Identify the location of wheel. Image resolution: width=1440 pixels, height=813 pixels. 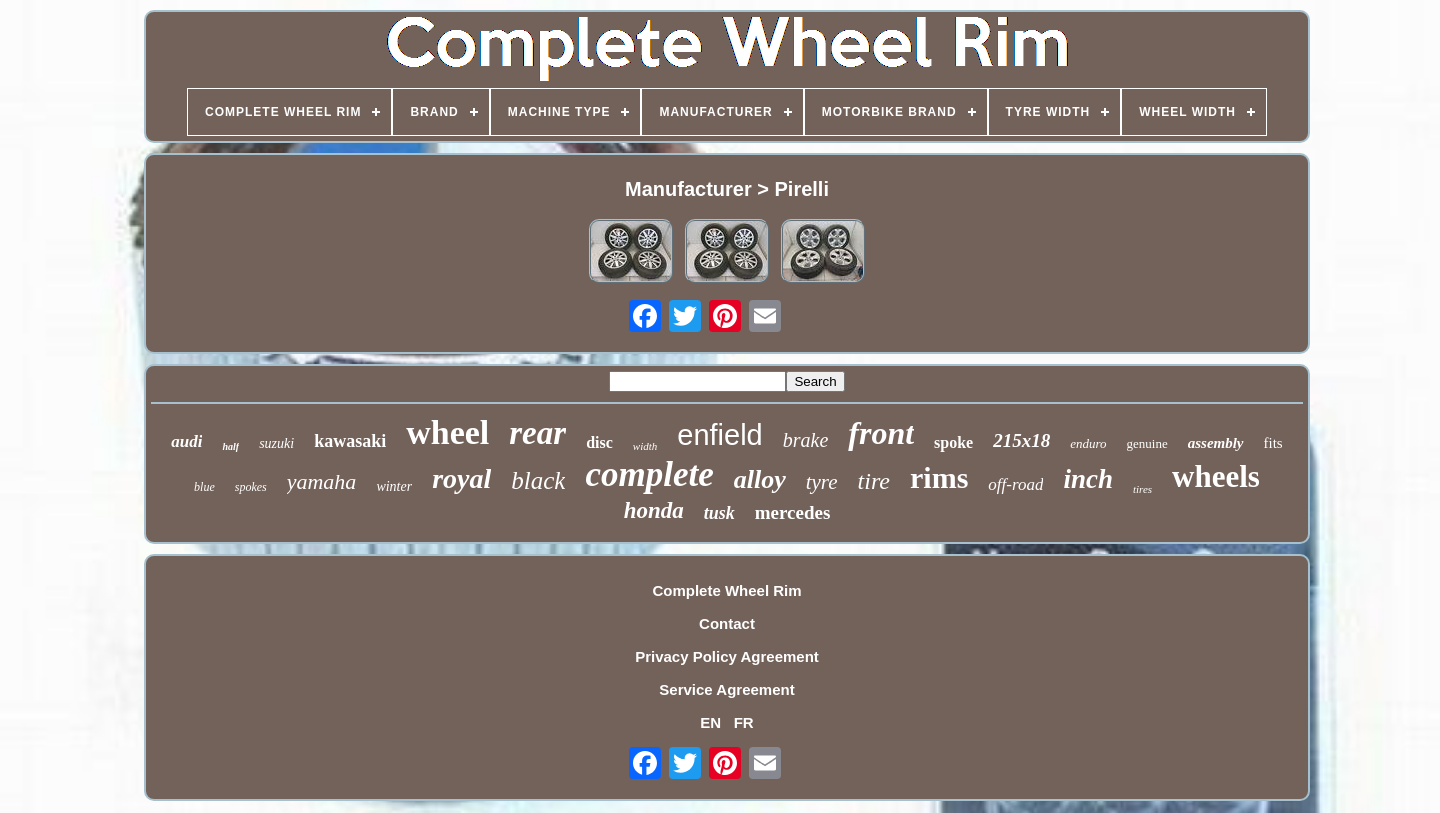
(447, 432).